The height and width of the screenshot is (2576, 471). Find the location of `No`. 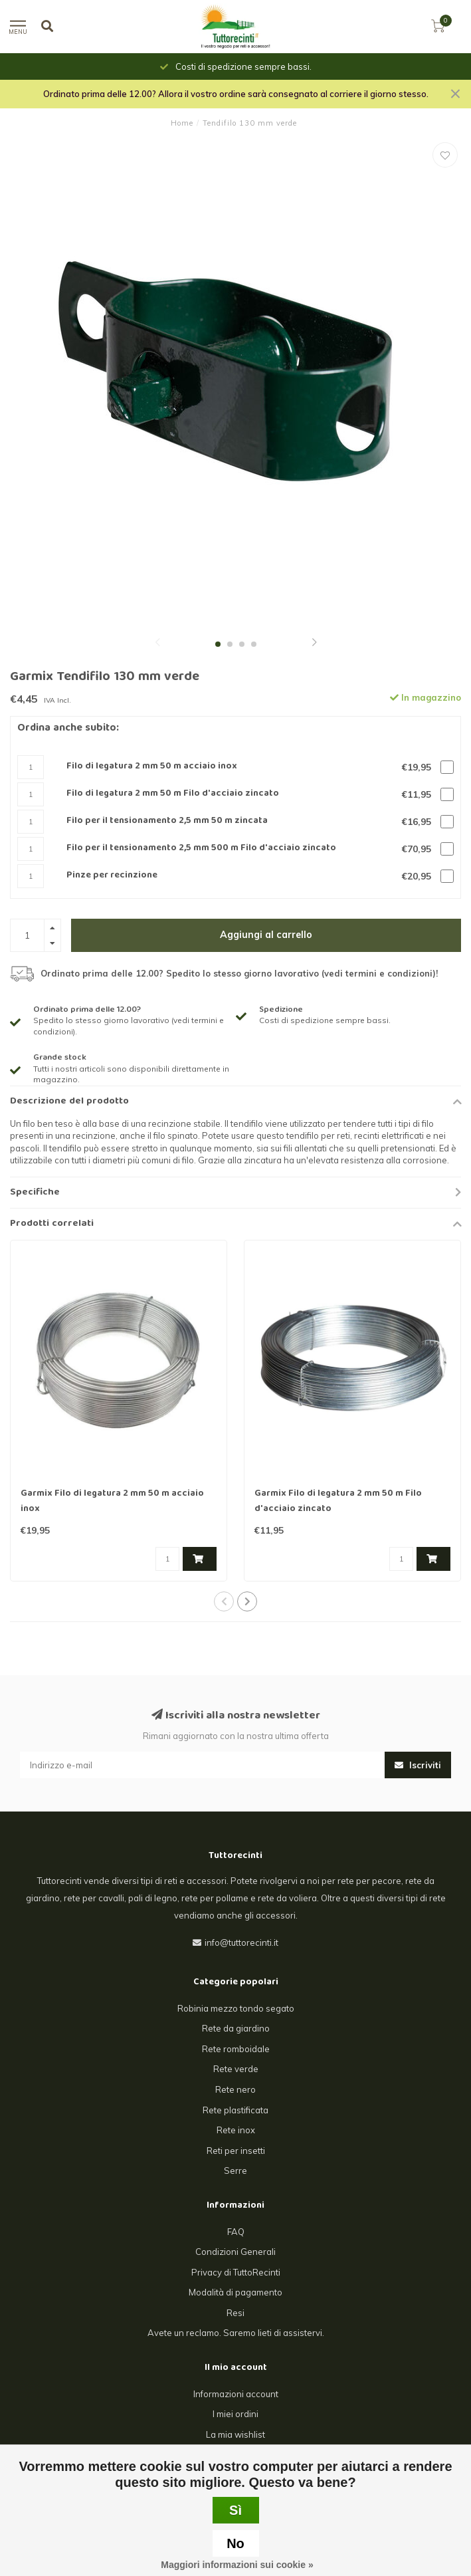

No is located at coordinates (235, 2543).